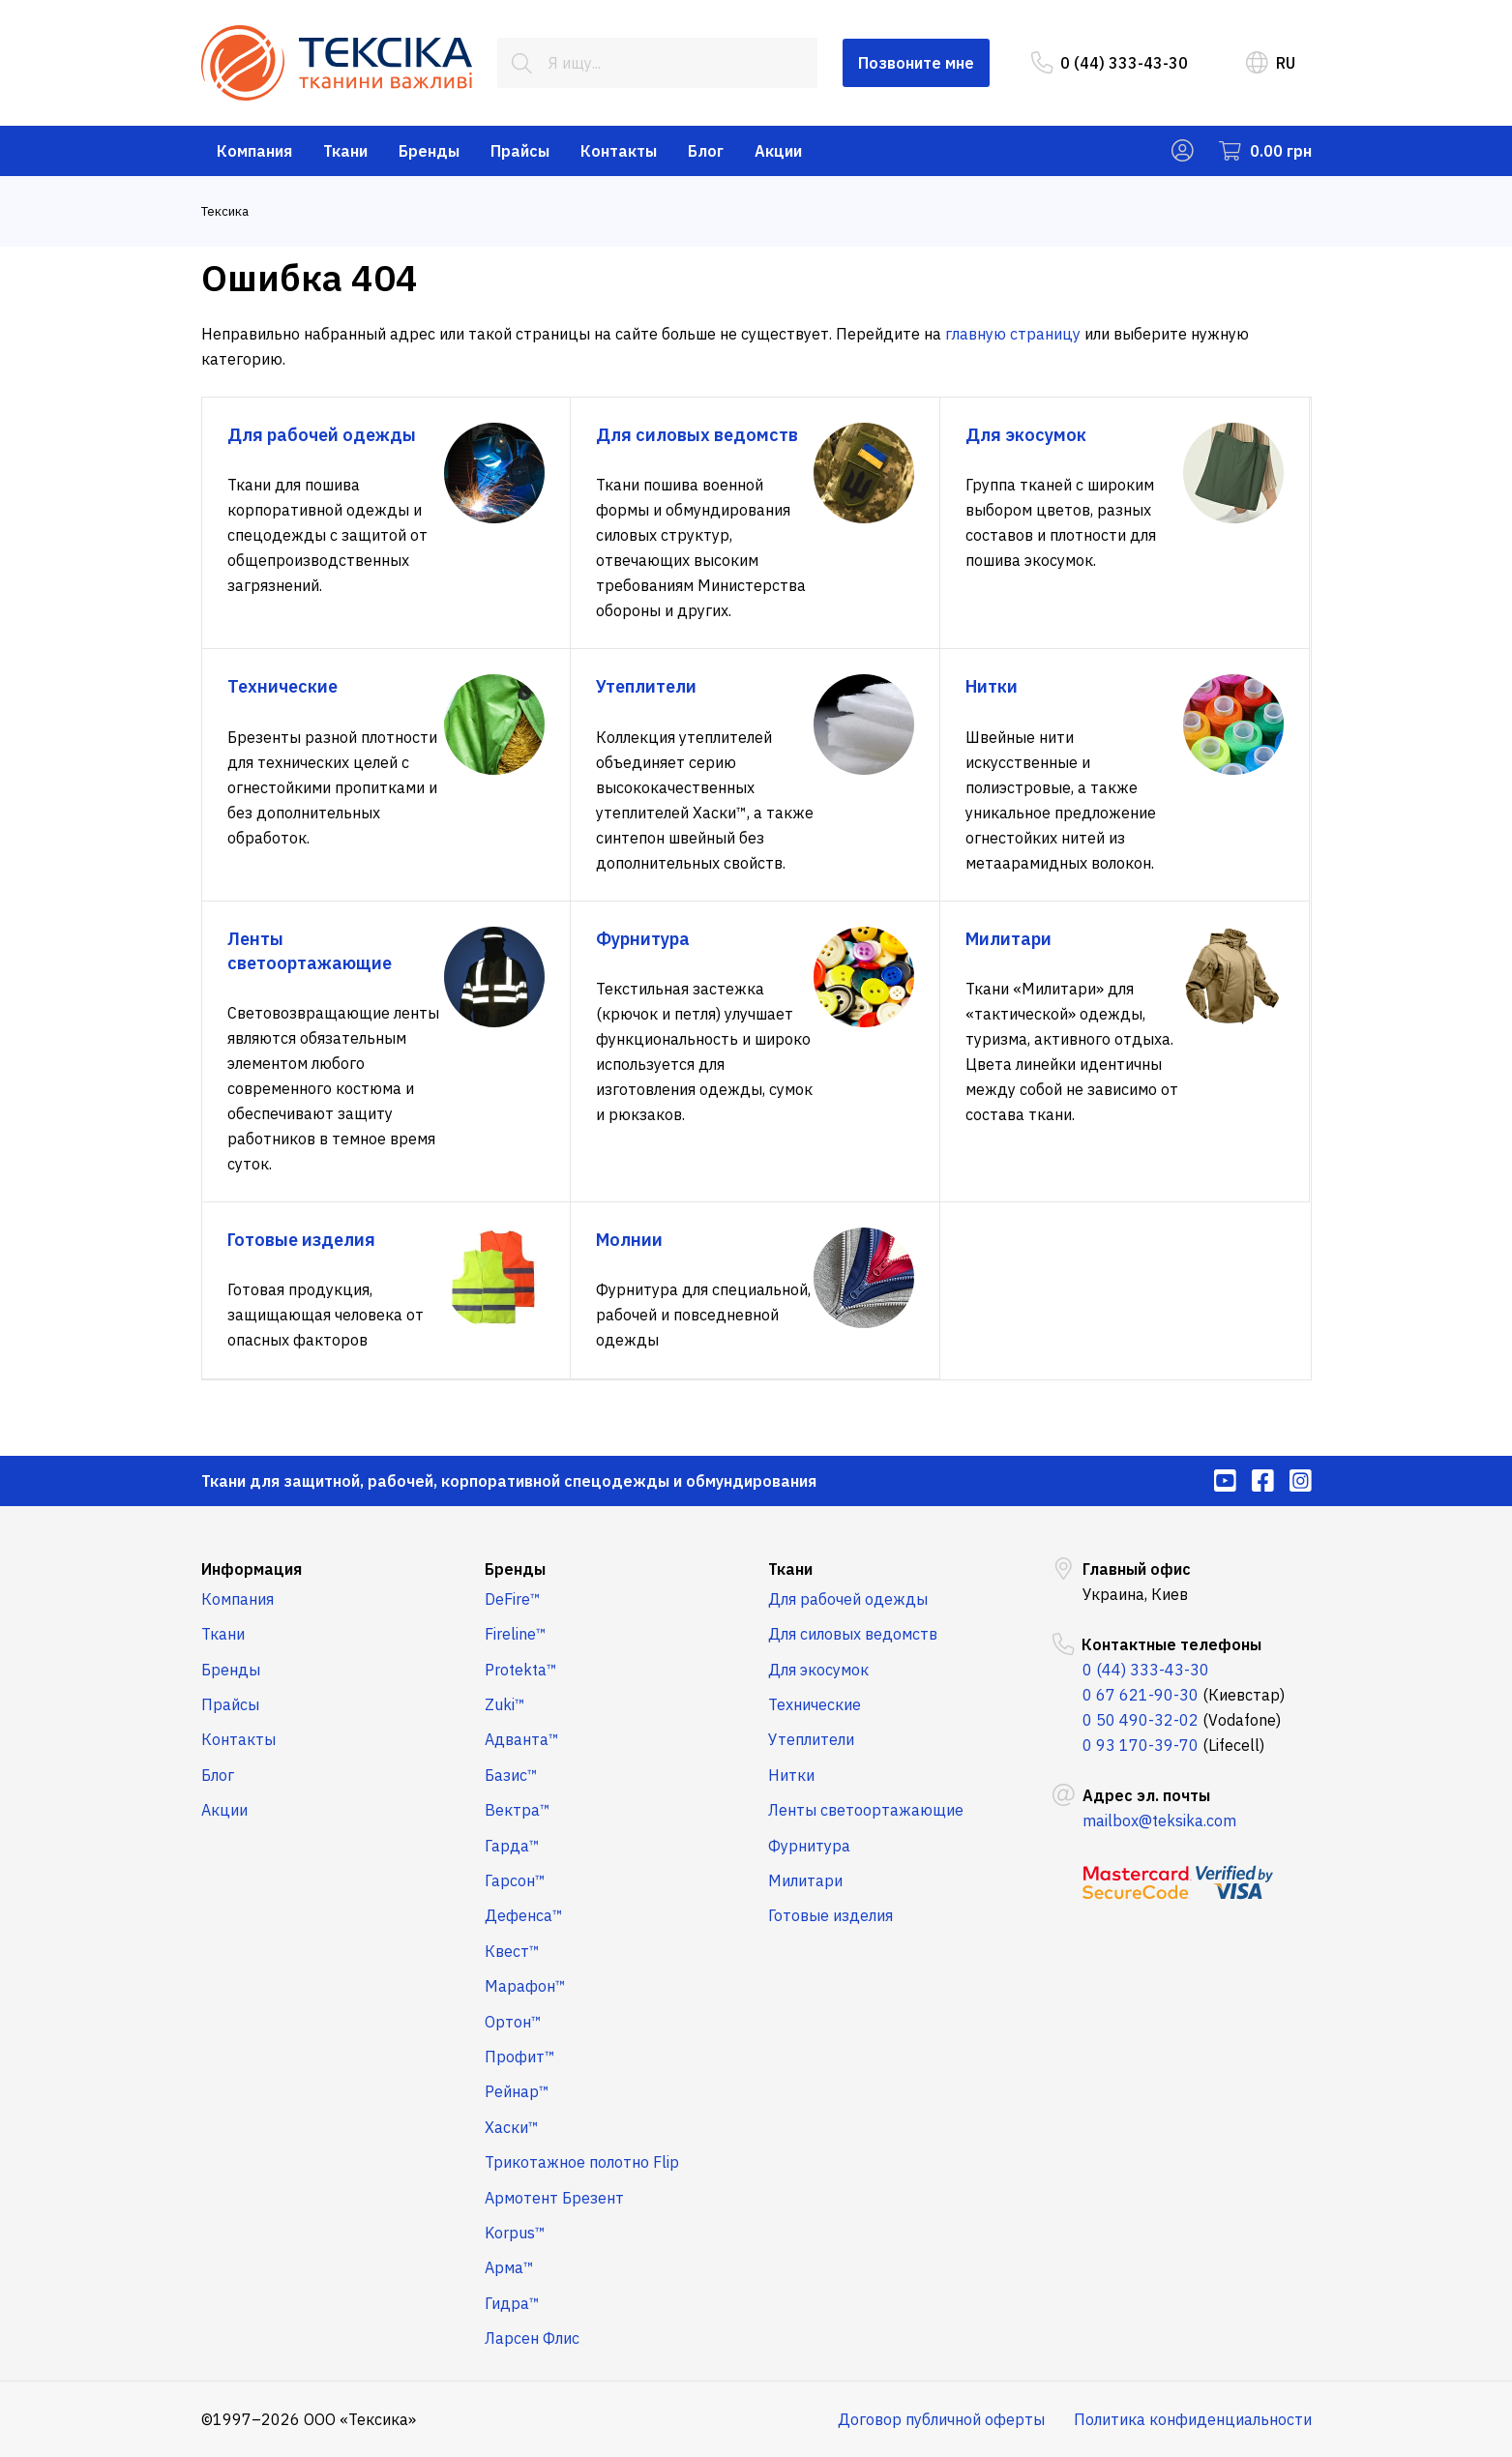 The image size is (1512, 2457). I want to click on Профит™, so click(520, 2056).